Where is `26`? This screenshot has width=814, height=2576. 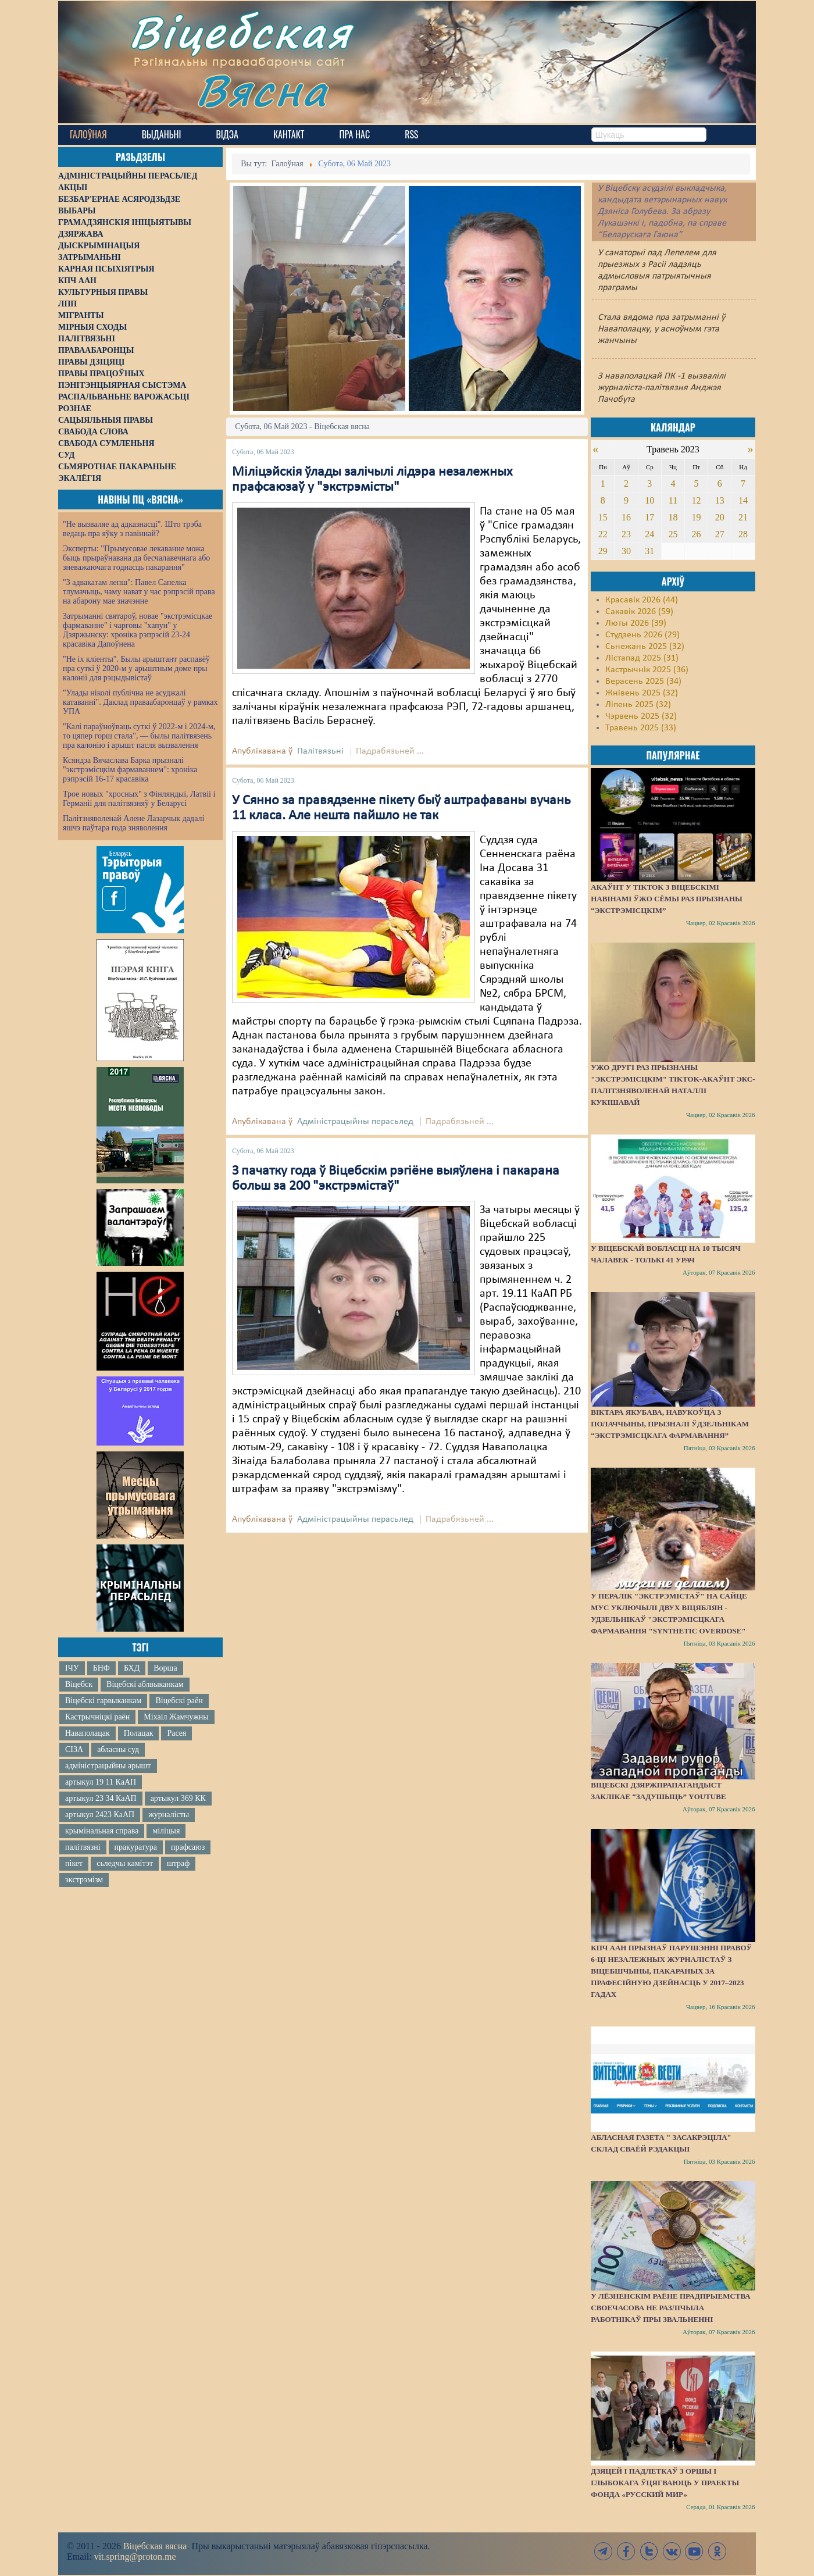
26 is located at coordinates (696, 534).